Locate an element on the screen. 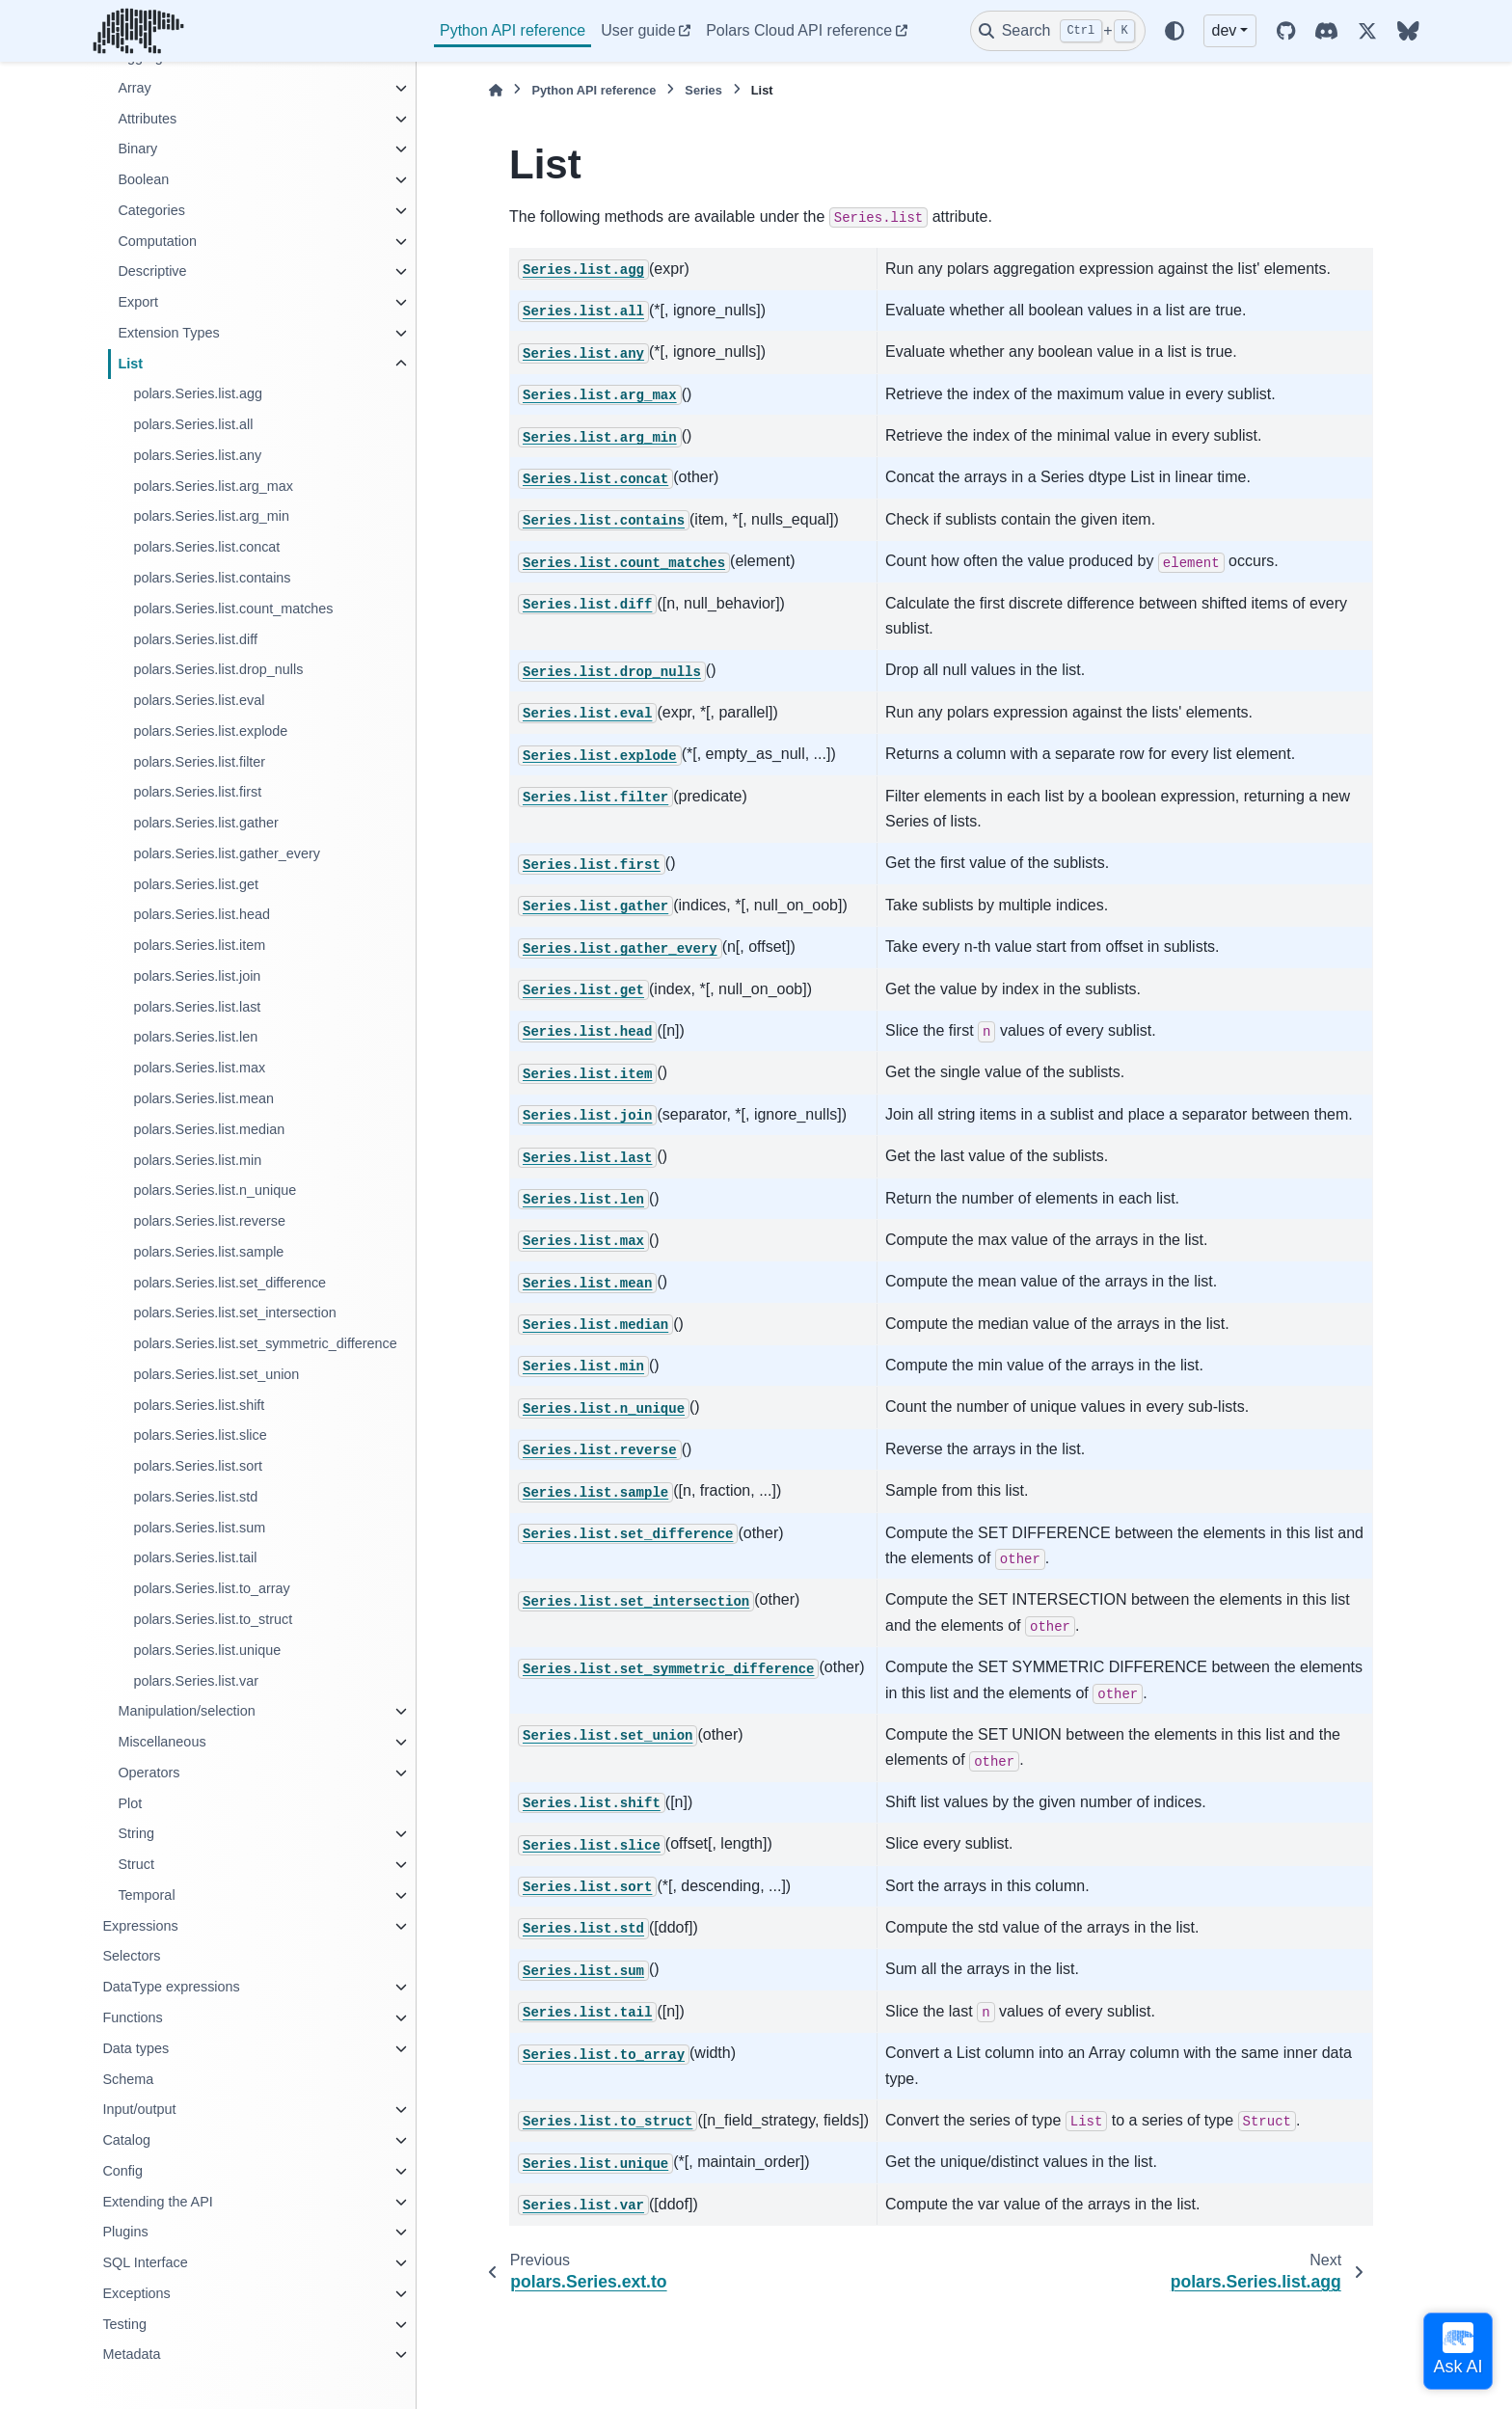 The image size is (1512, 2409). Extending the API is located at coordinates (157, 2201).